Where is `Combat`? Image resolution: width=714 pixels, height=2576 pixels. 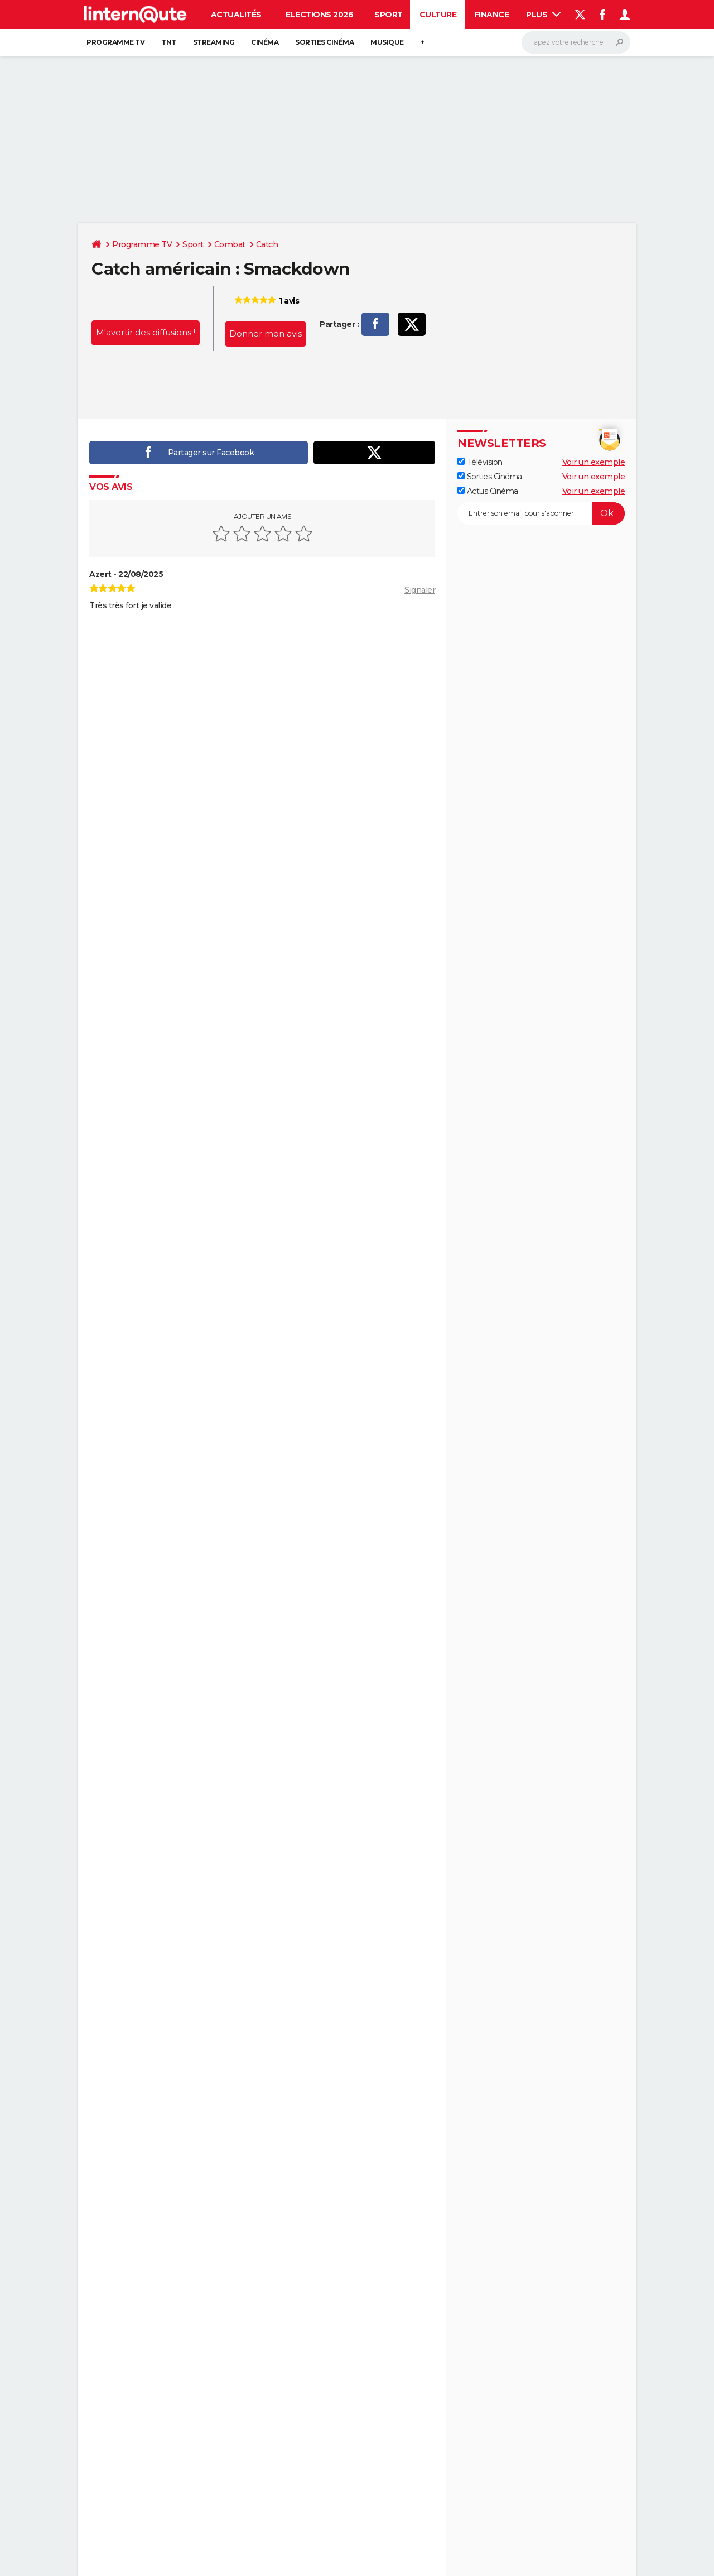
Combat is located at coordinates (229, 244).